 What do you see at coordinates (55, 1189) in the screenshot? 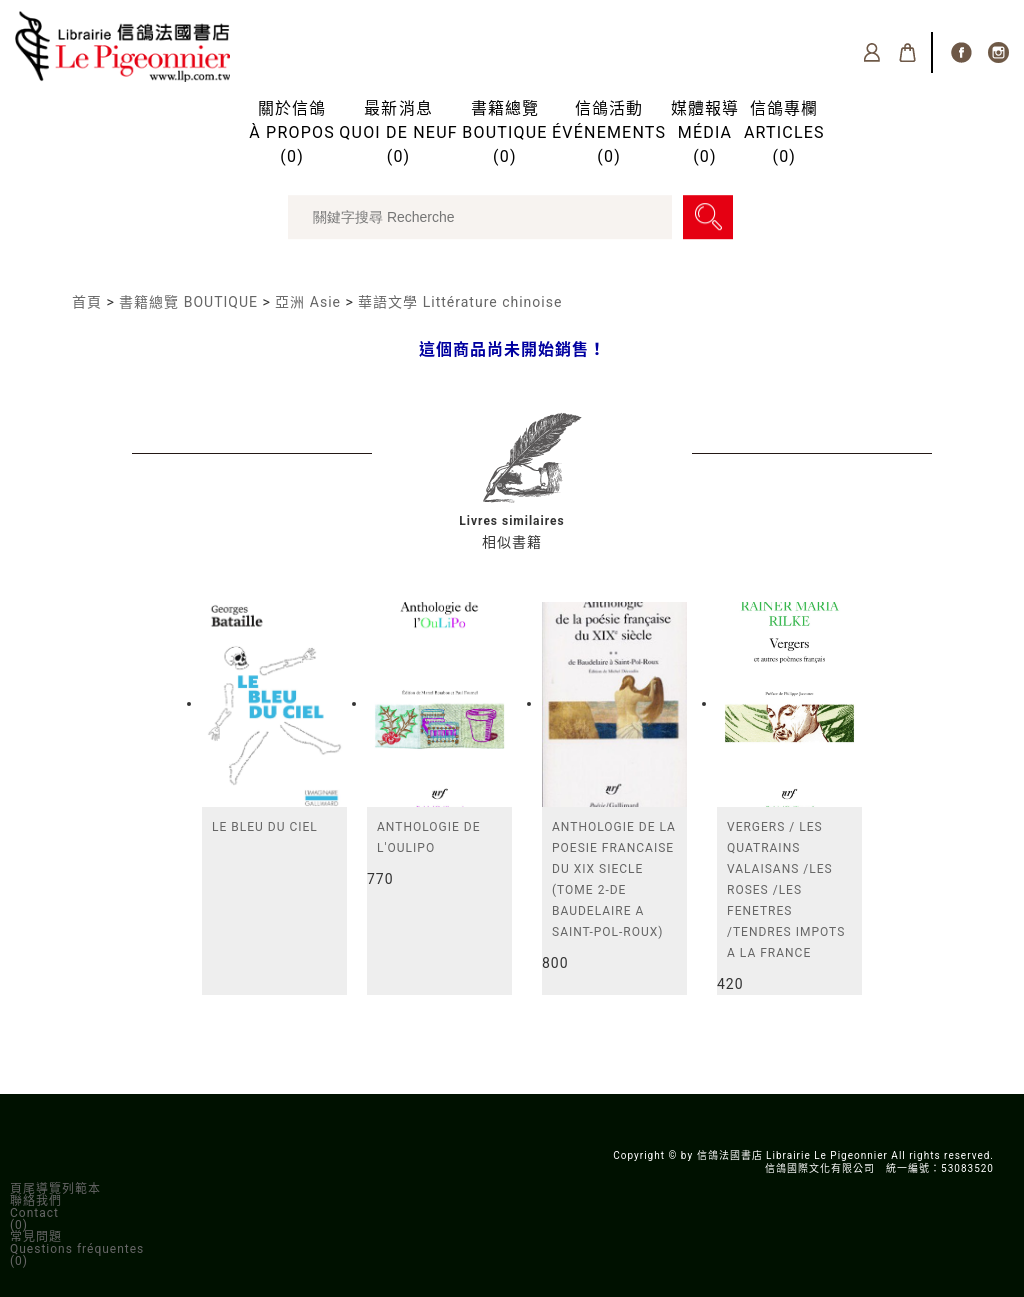
I see `頁尾導覽列範本` at bounding box center [55, 1189].